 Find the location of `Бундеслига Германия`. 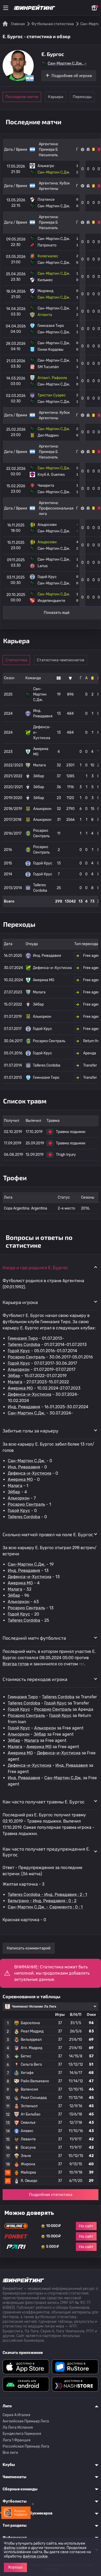

Бундеслига Германия is located at coordinates (22, 2433).